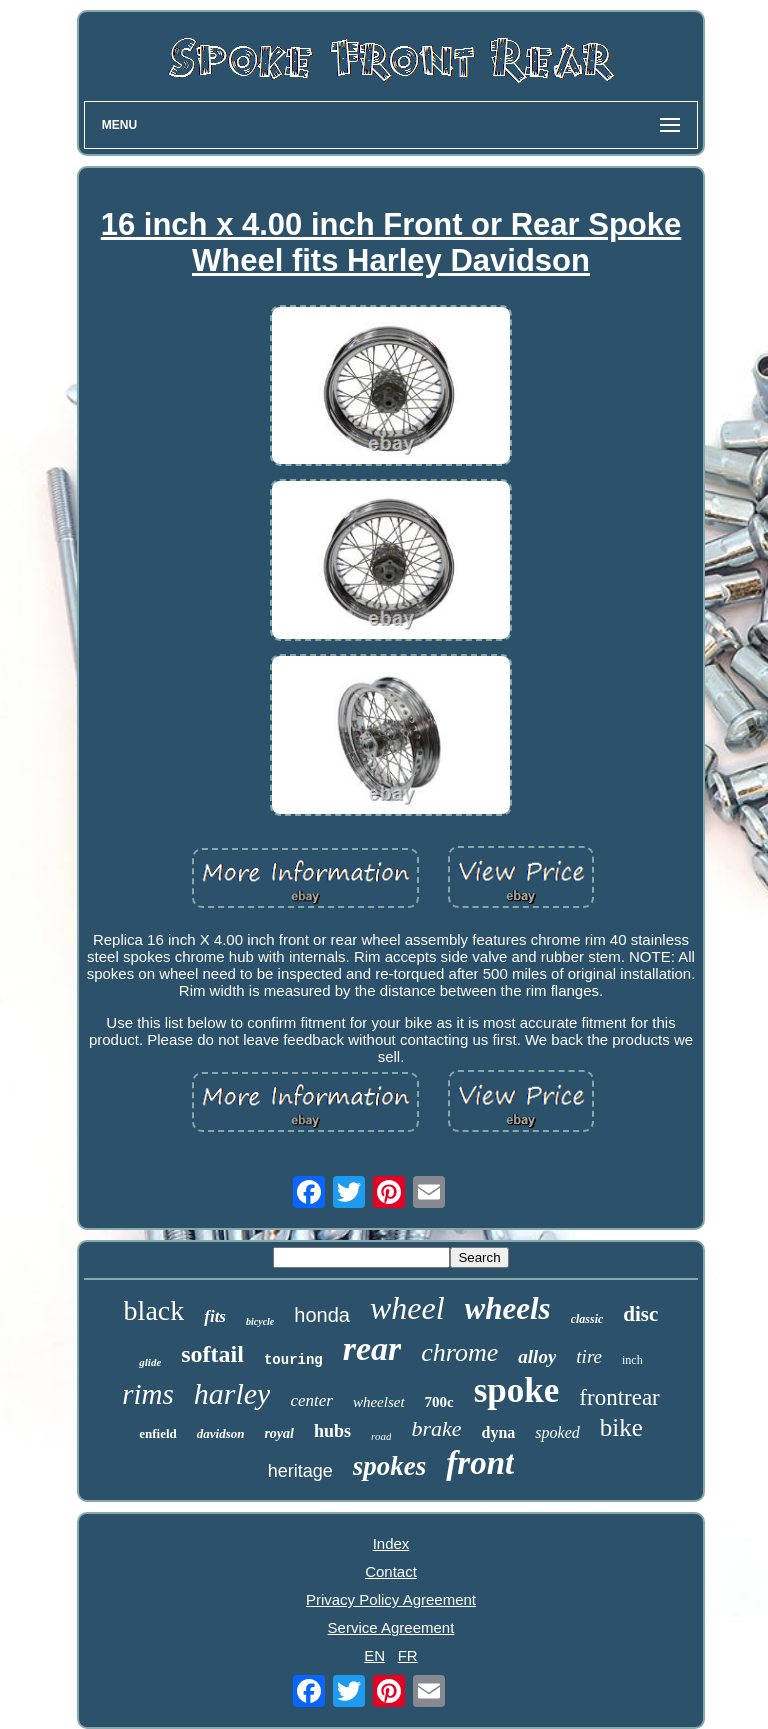  I want to click on front, so click(480, 1463).